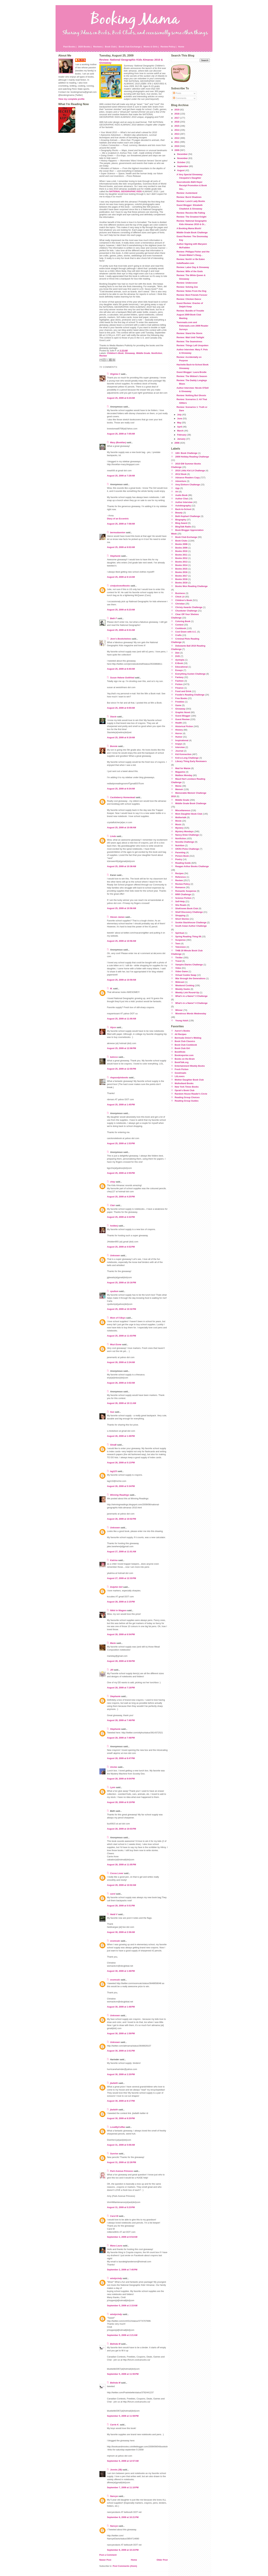 The image size is (268, 2576). I want to click on Books 2010, so click(181, 551).